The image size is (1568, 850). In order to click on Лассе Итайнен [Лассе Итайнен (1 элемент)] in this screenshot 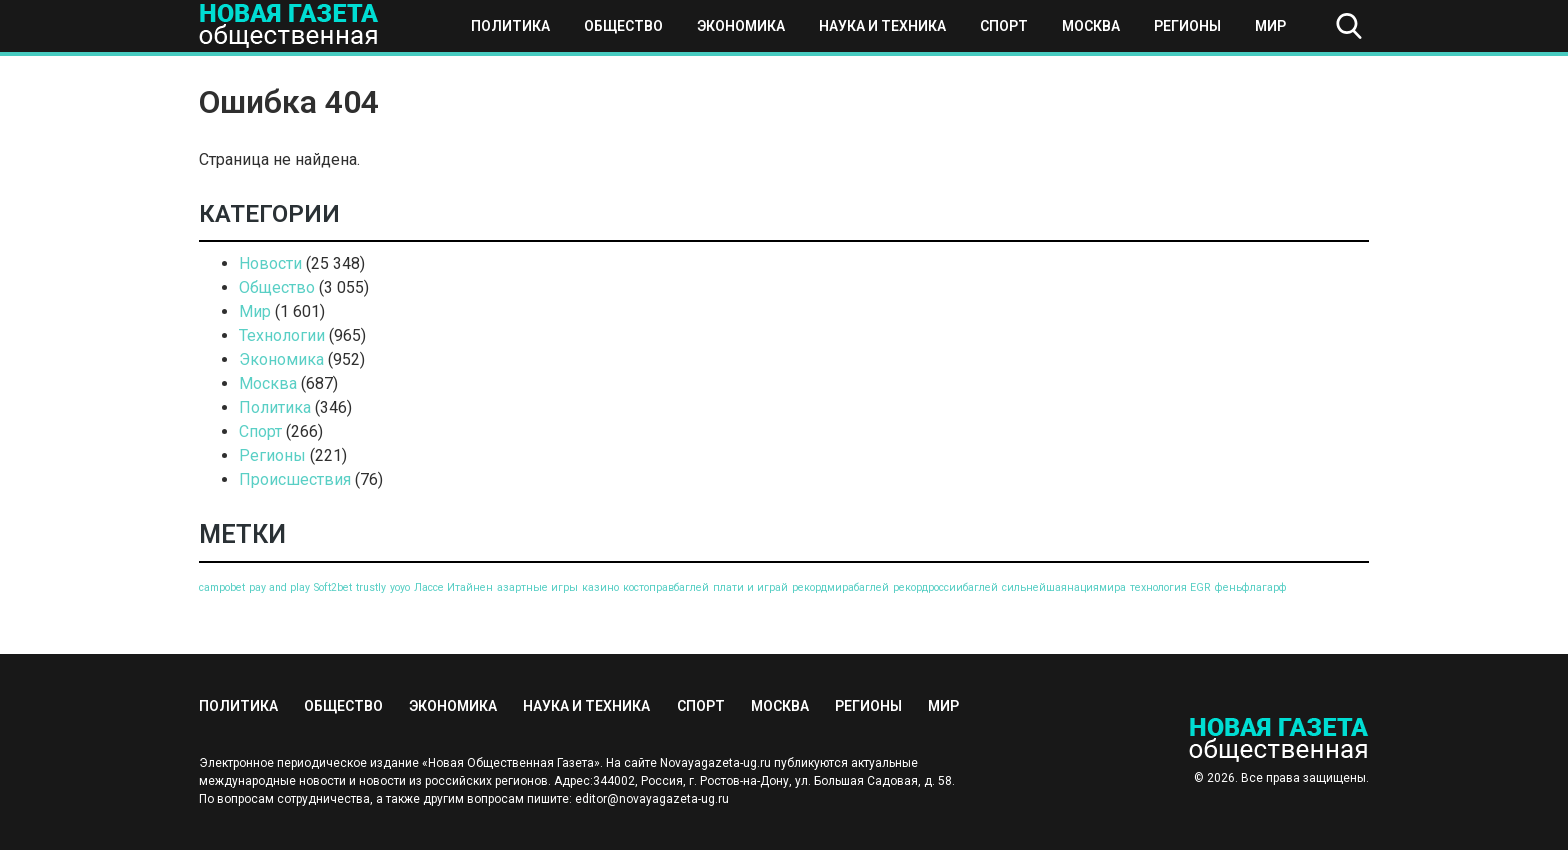, I will do `click(453, 587)`.